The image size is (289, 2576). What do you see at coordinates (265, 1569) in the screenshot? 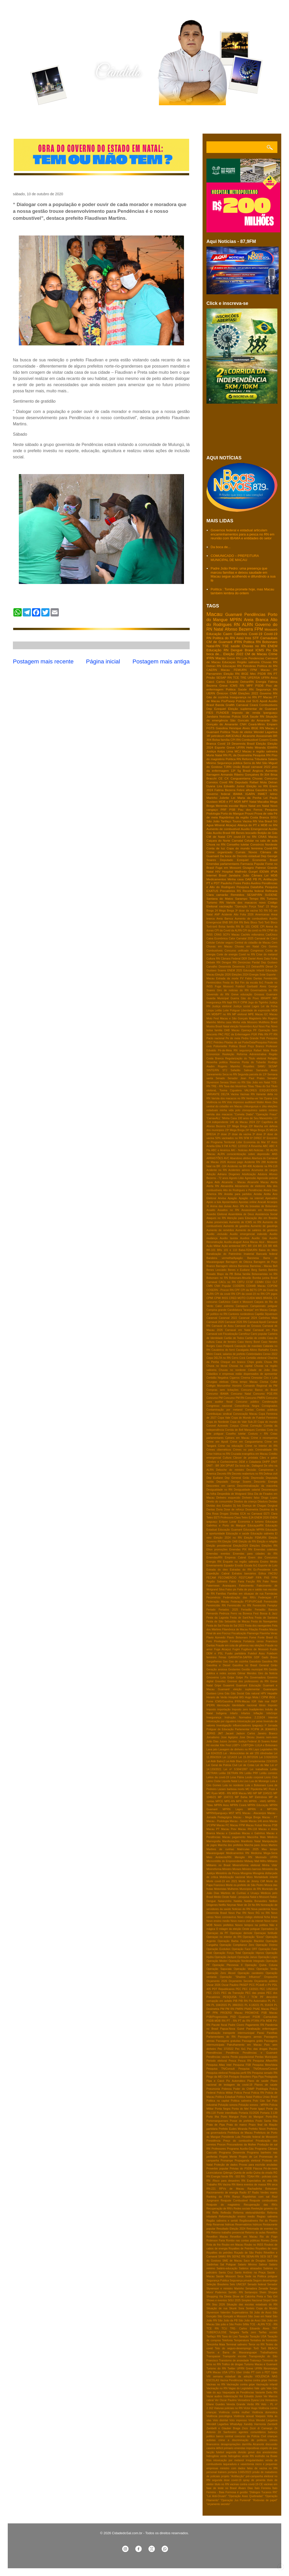
I see `Ex-Presidente Lula` at bounding box center [265, 1569].